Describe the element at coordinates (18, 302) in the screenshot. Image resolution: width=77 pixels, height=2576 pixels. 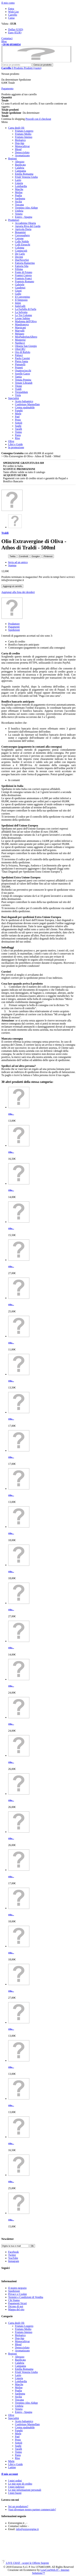
I see `Intini` at that location.